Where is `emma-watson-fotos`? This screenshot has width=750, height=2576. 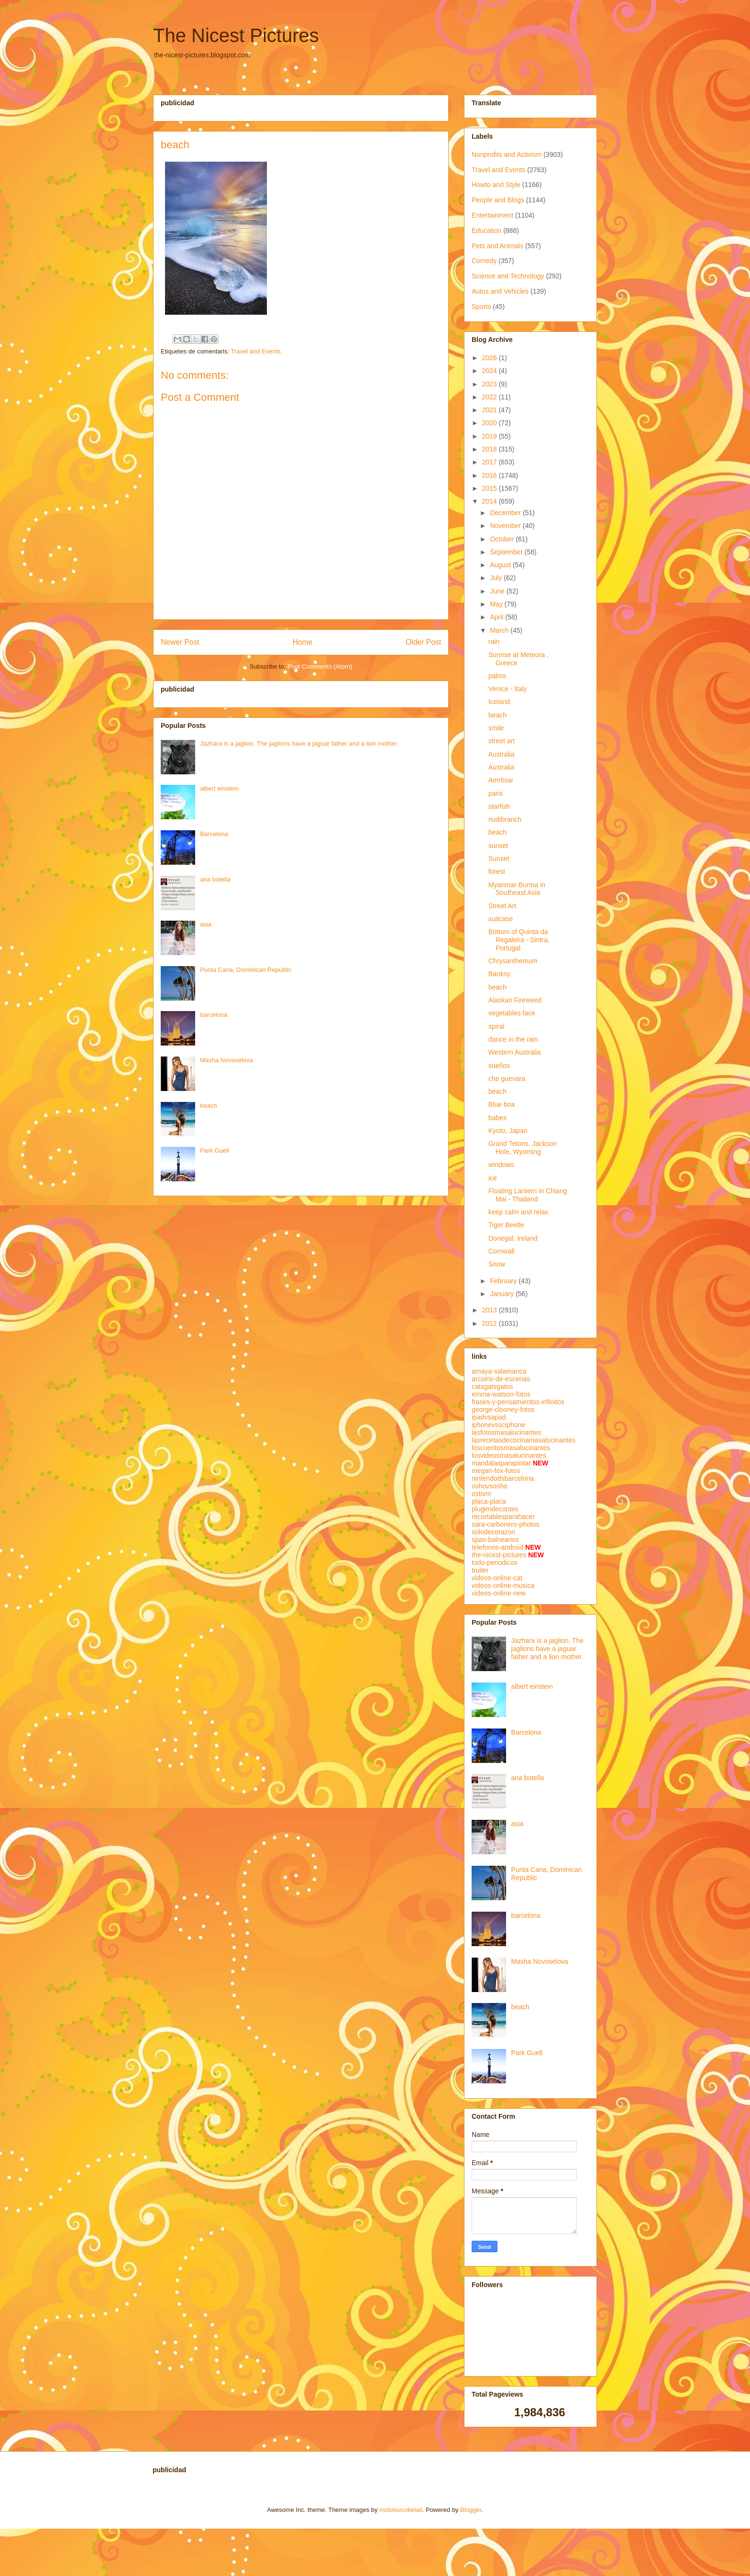 emma-watson-fotos is located at coordinates (501, 1394).